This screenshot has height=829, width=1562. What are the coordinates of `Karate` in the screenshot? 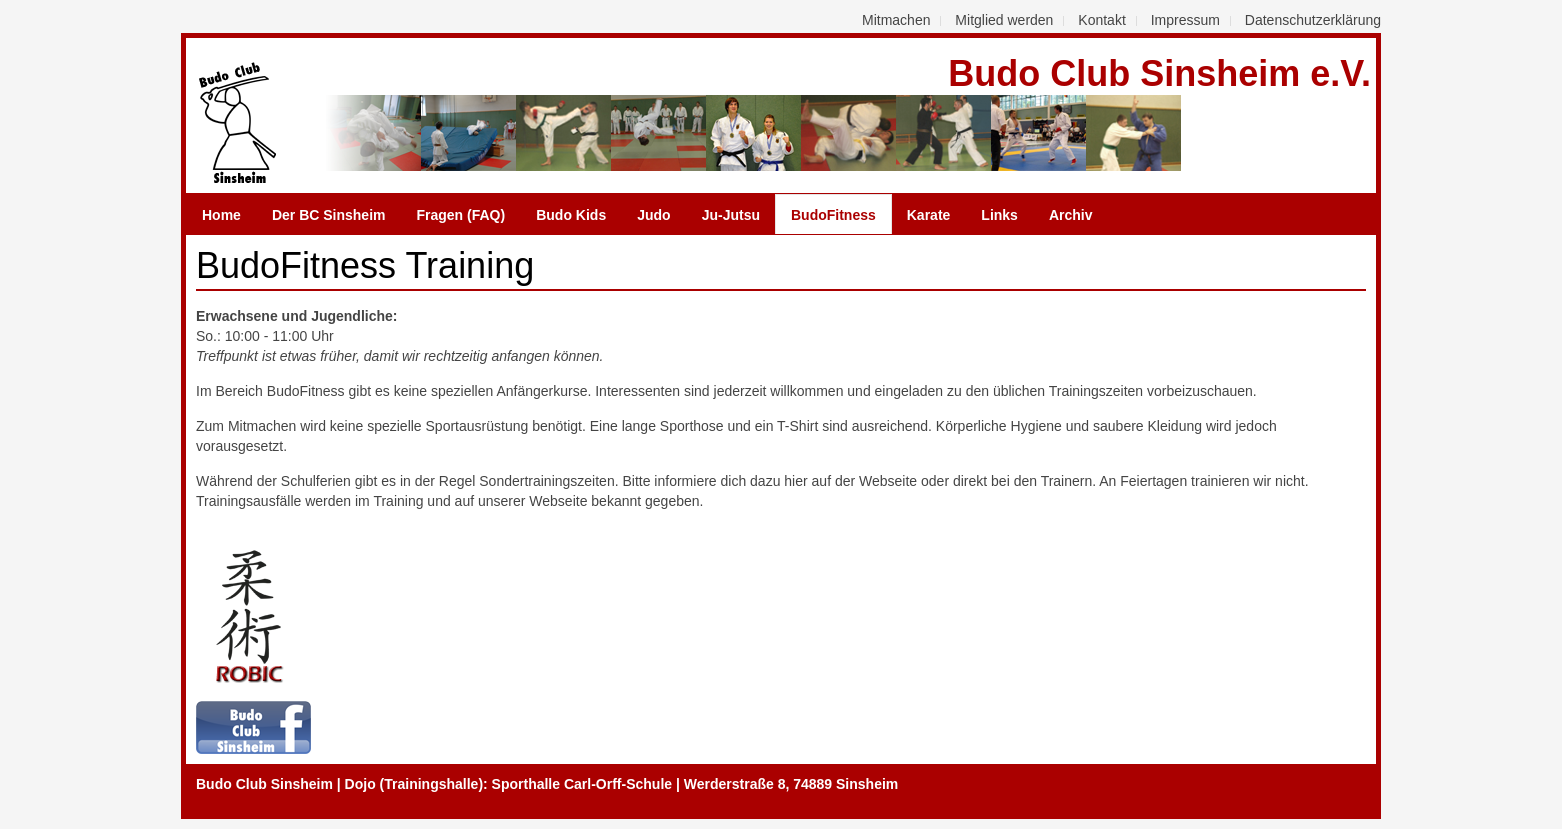 It's located at (929, 215).